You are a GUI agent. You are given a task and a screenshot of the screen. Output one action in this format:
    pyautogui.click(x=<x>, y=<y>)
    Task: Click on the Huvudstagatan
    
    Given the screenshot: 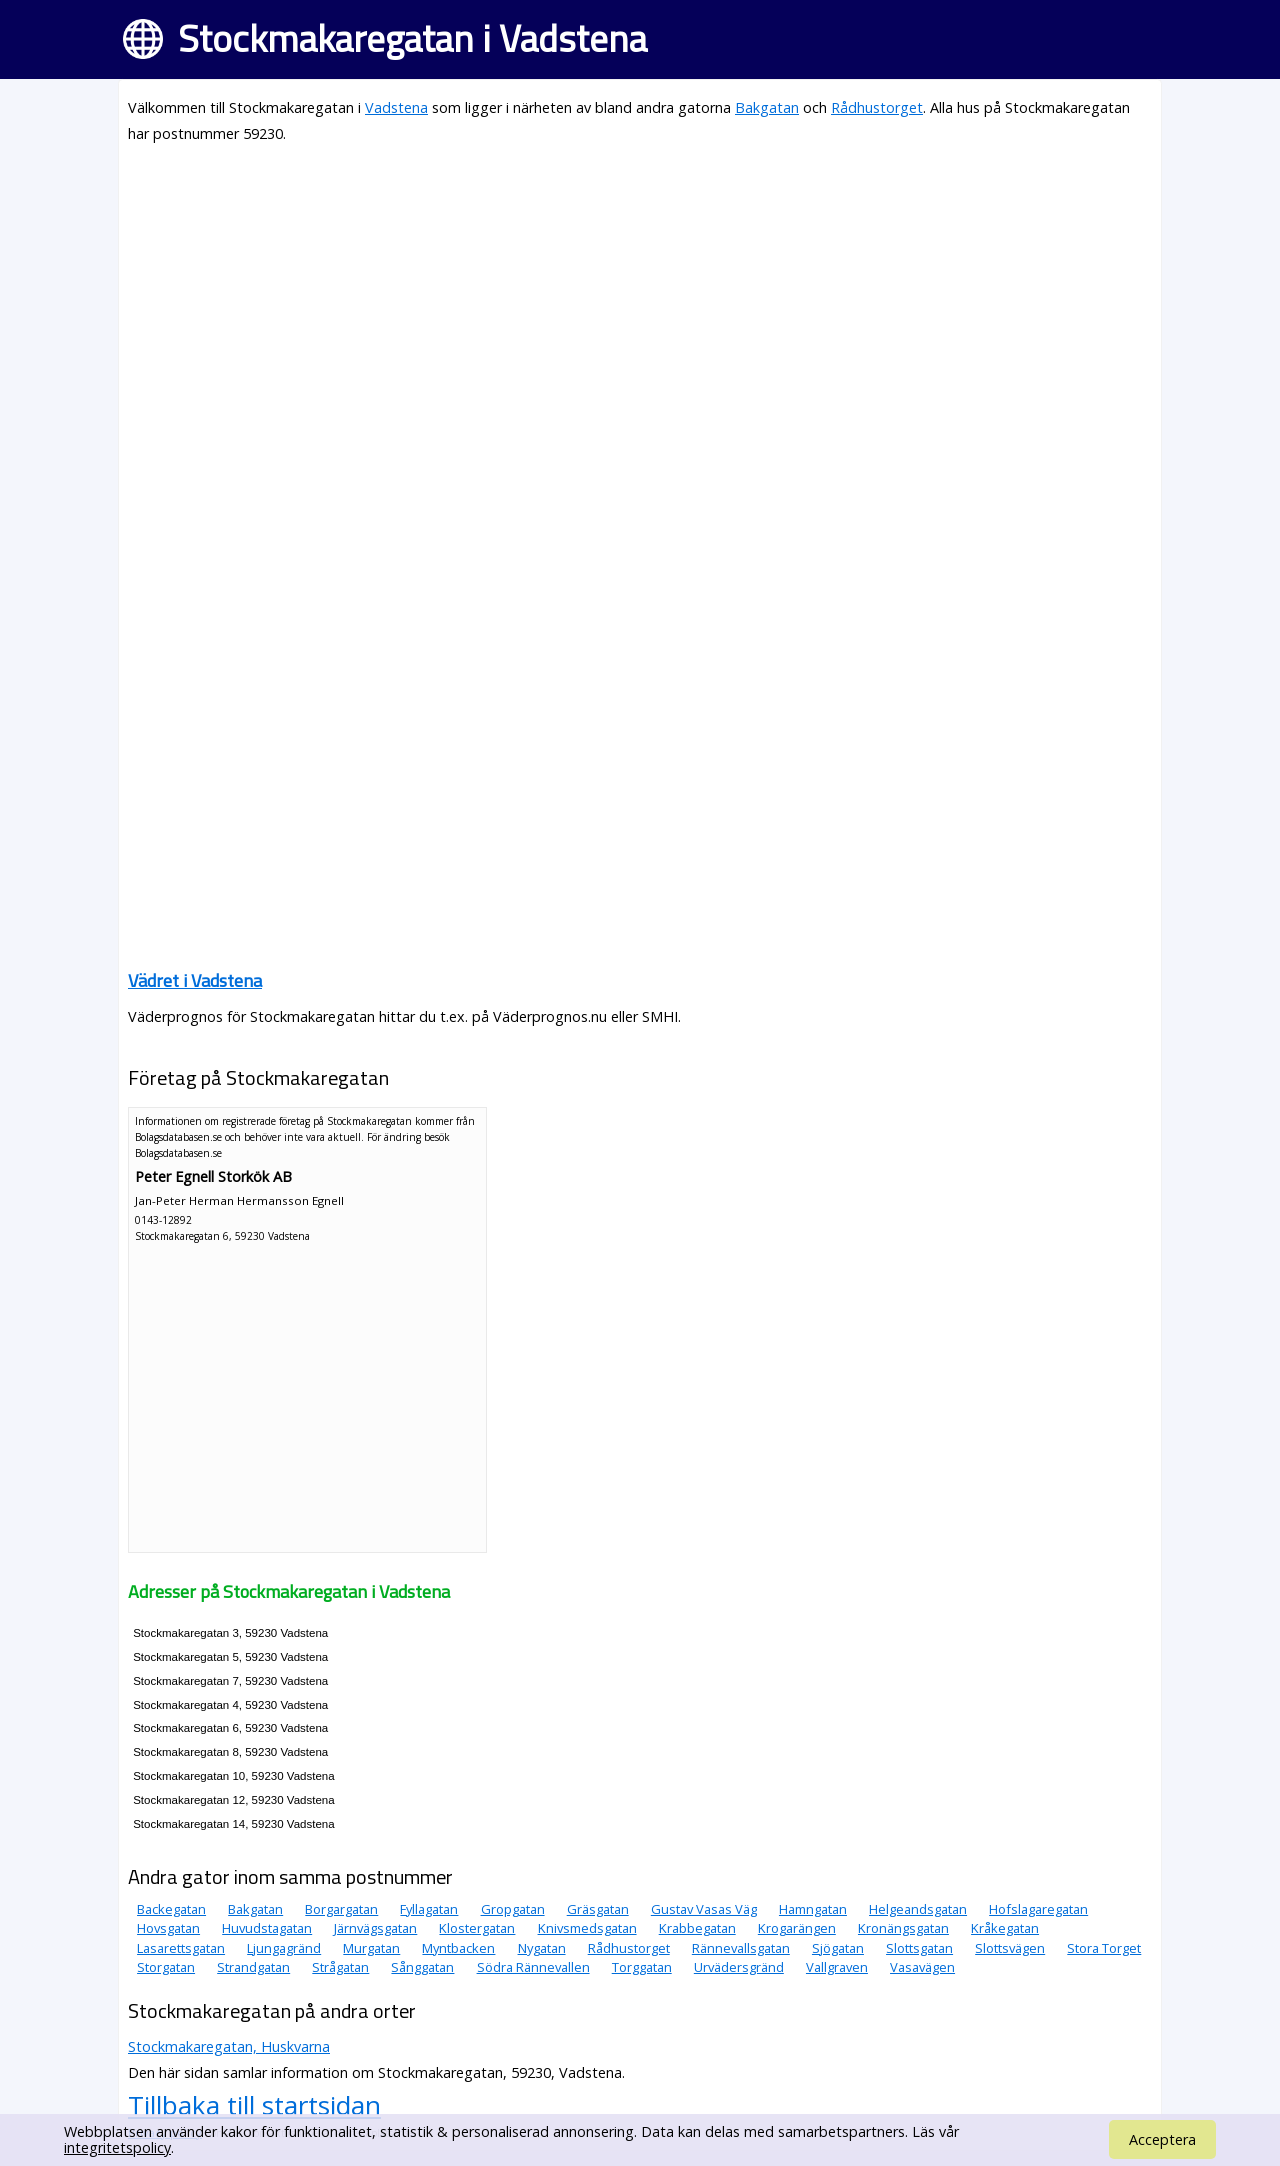 What is the action you would take?
    pyautogui.click(x=267, y=1928)
    